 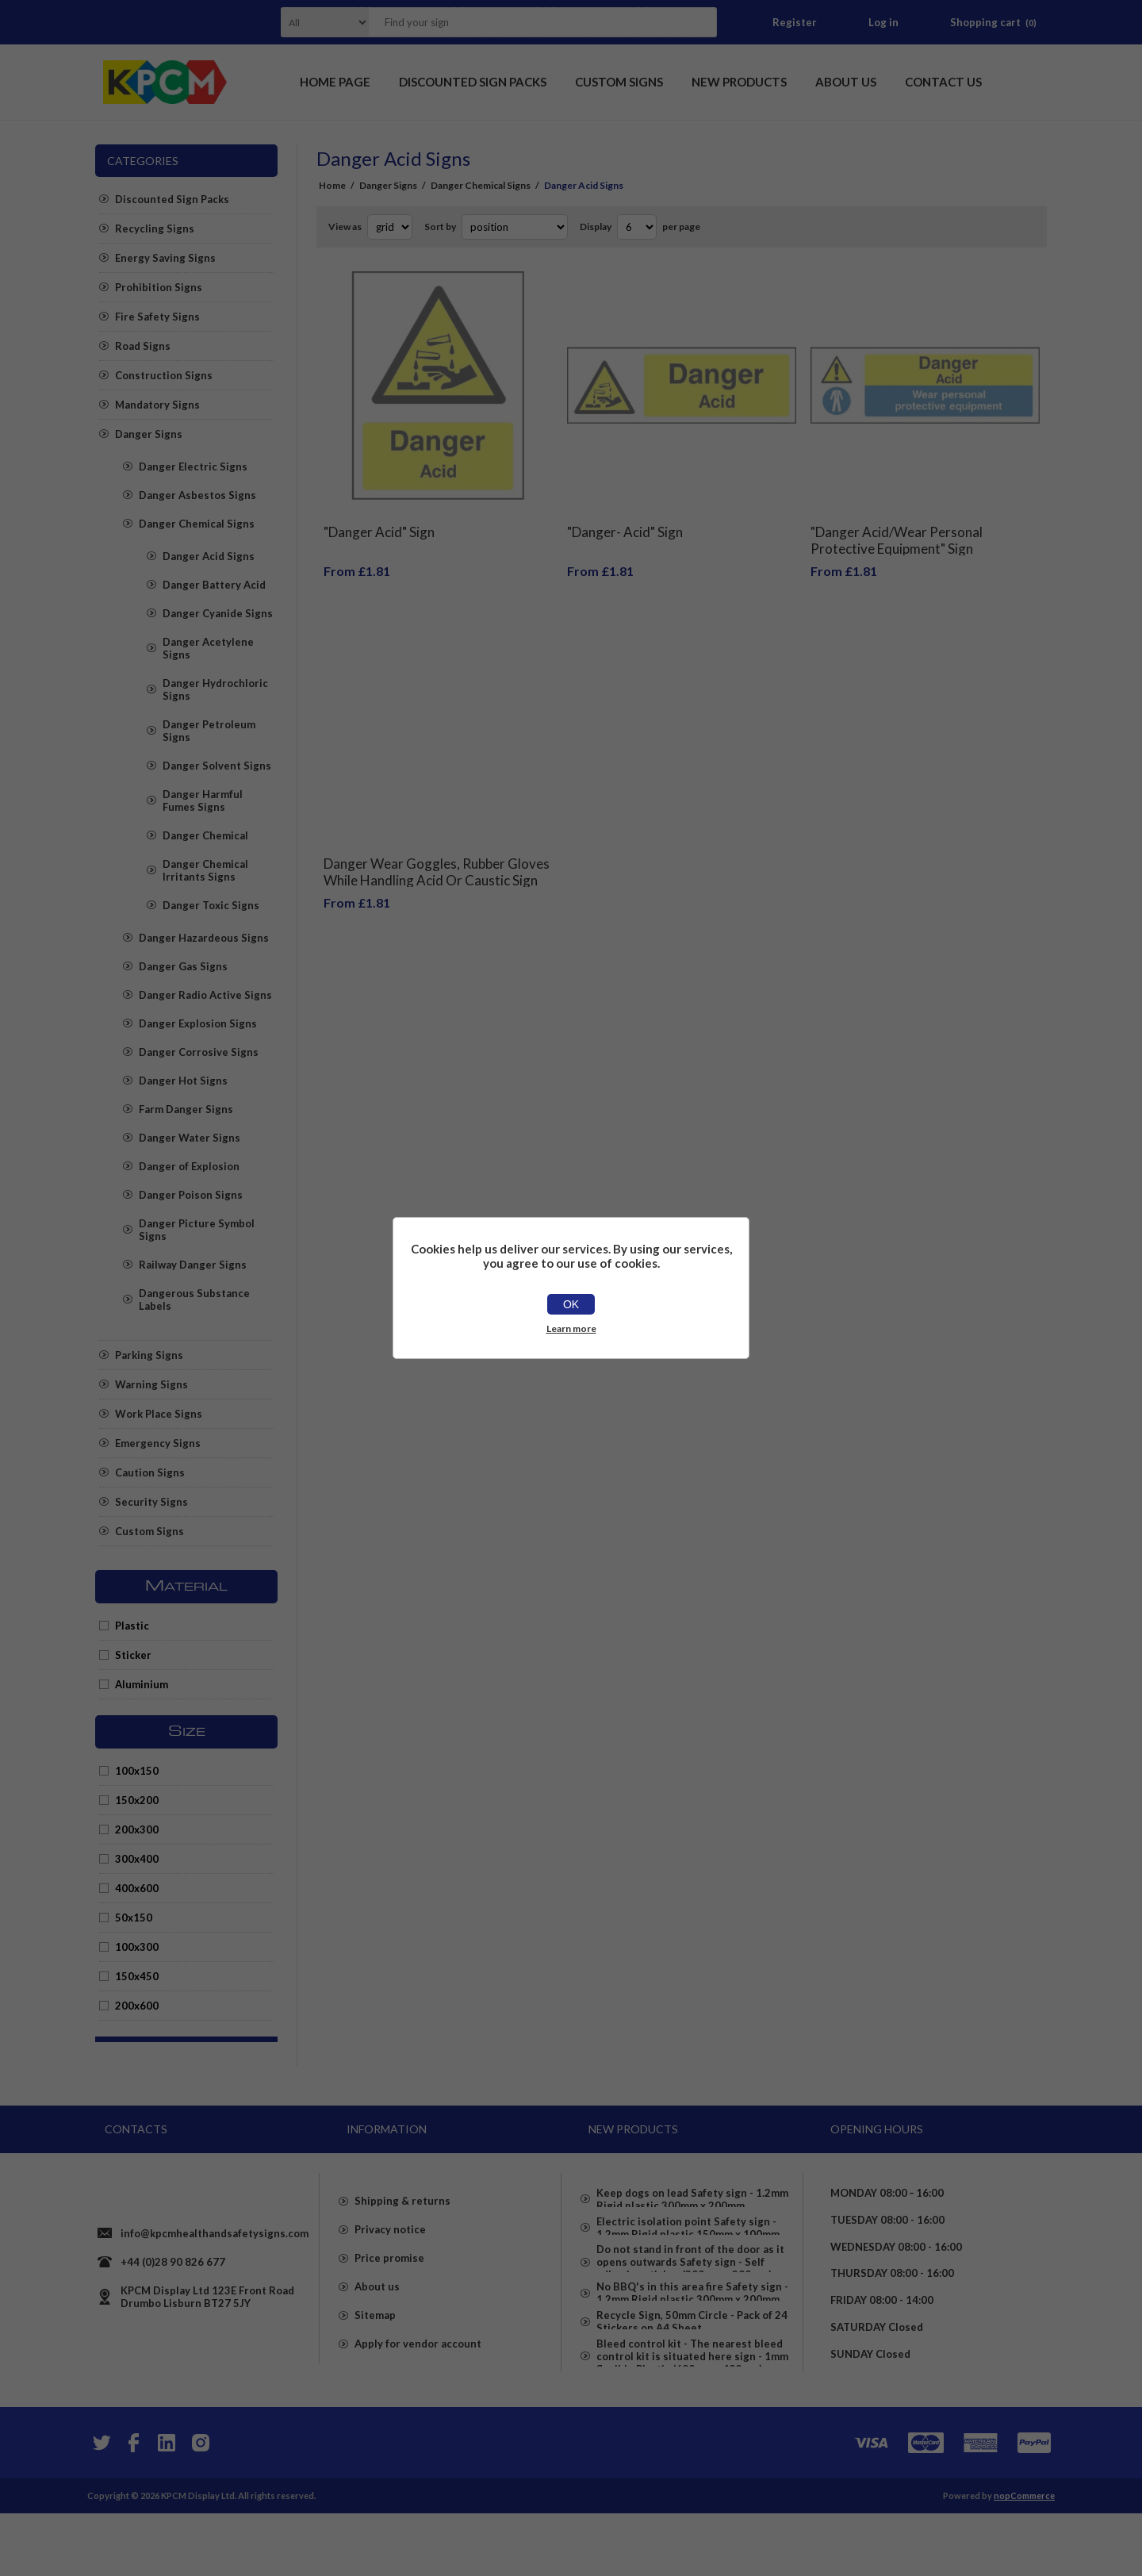 I want to click on Danger Electric Signs, so click(x=193, y=466).